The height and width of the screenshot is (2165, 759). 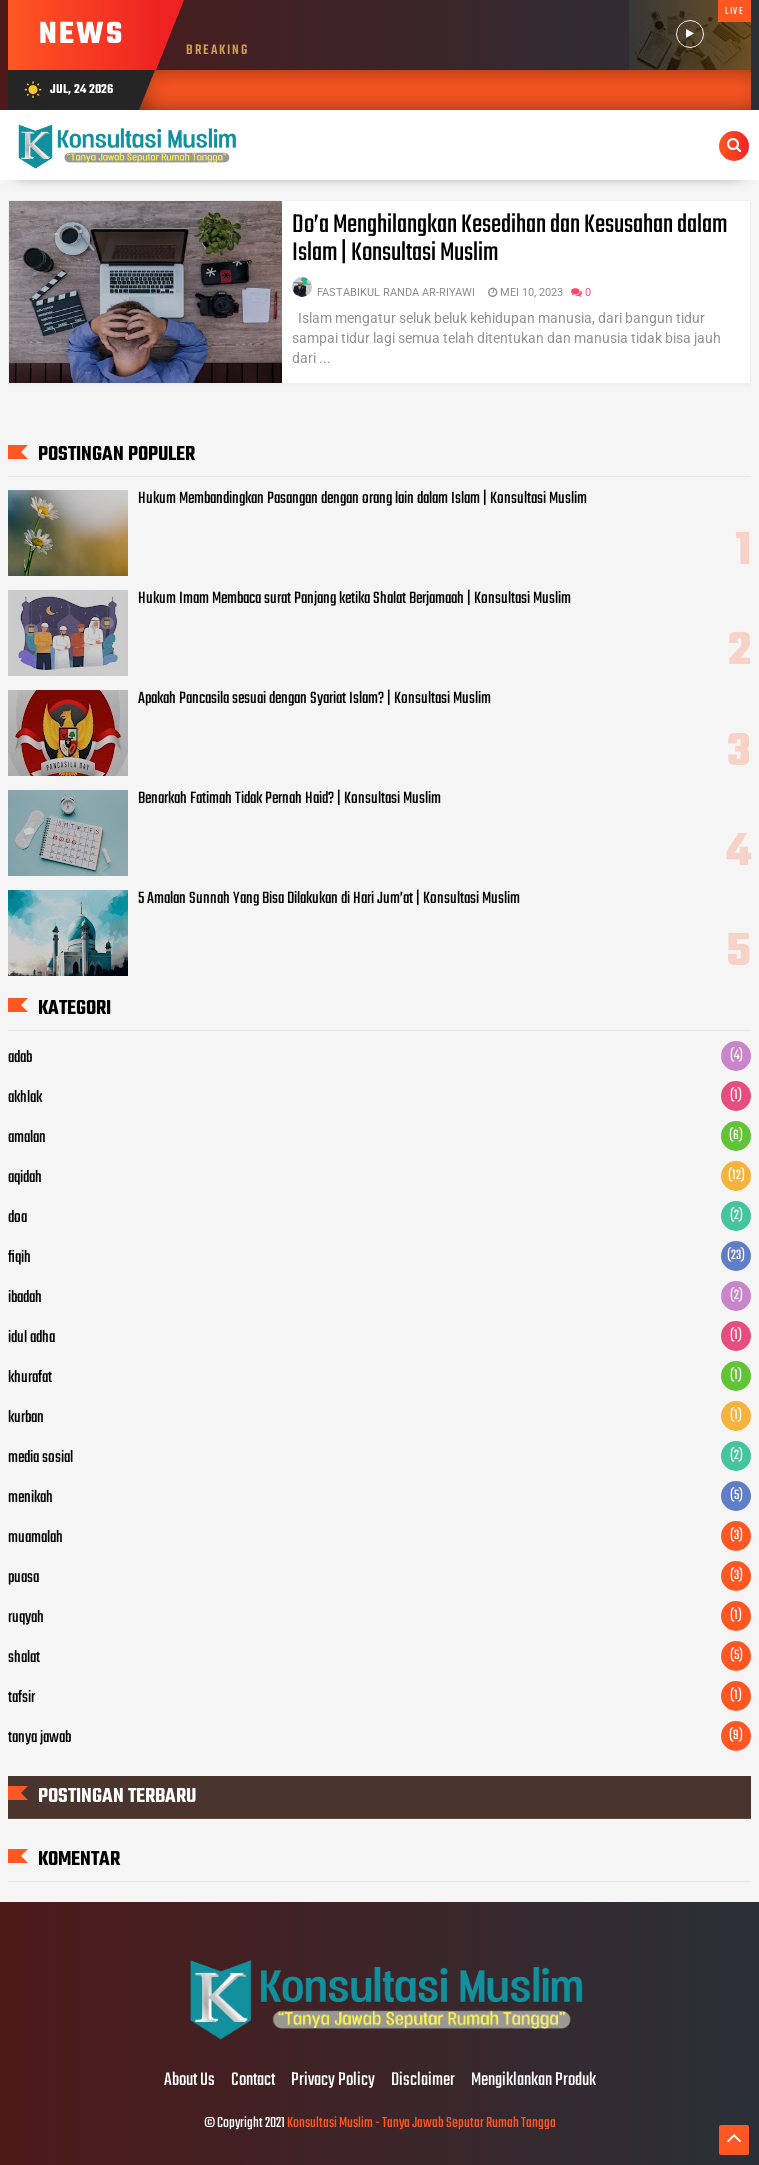 I want to click on menikah, so click(x=30, y=1498).